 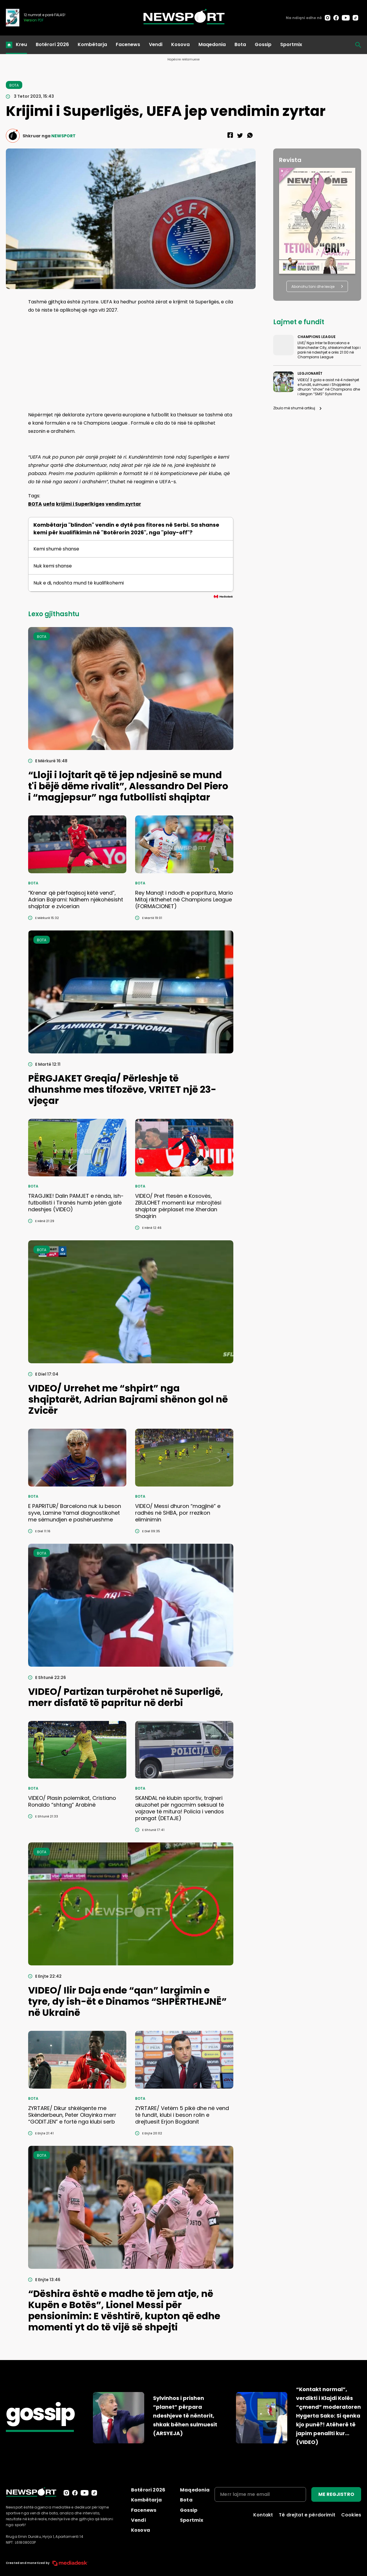 What do you see at coordinates (128, 44) in the screenshot?
I see `Facenews` at bounding box center [128, 44].